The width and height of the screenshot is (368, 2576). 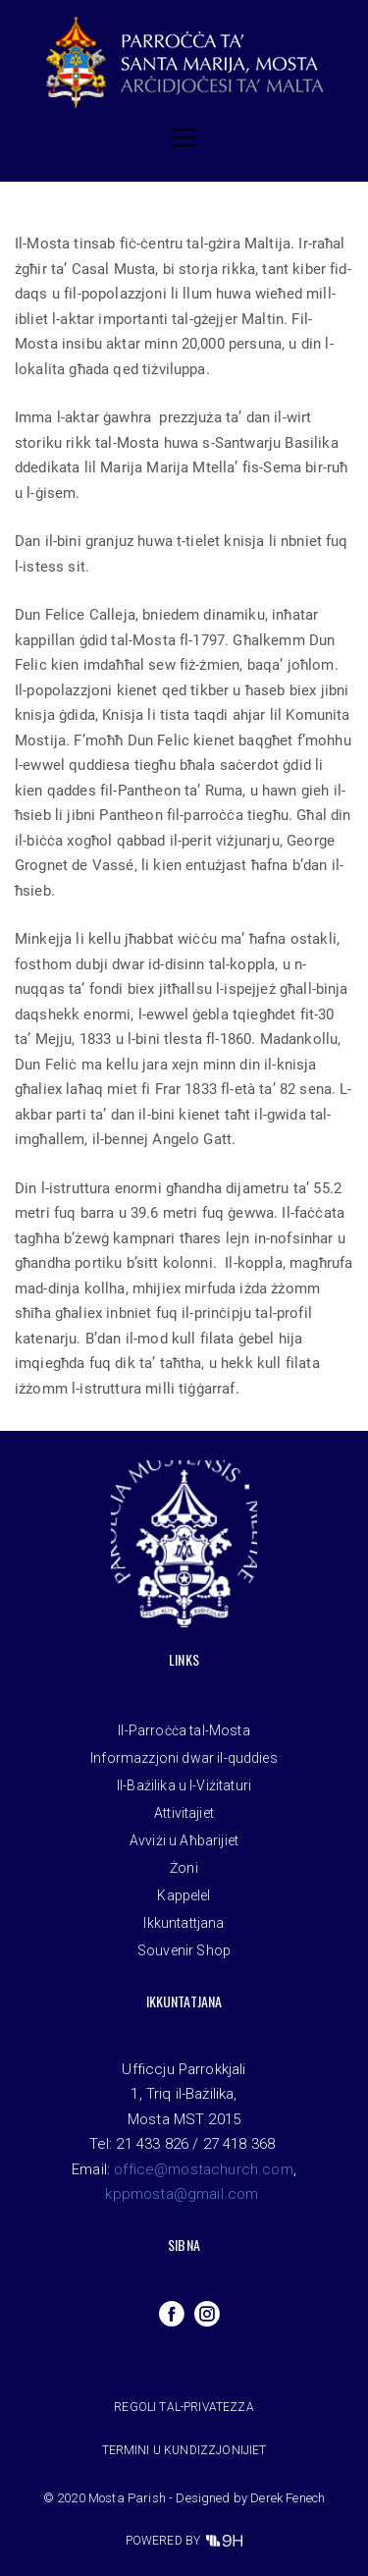 I want to click on Il-Parroċċa tal-Mosta, so click(x=183, y=1730).